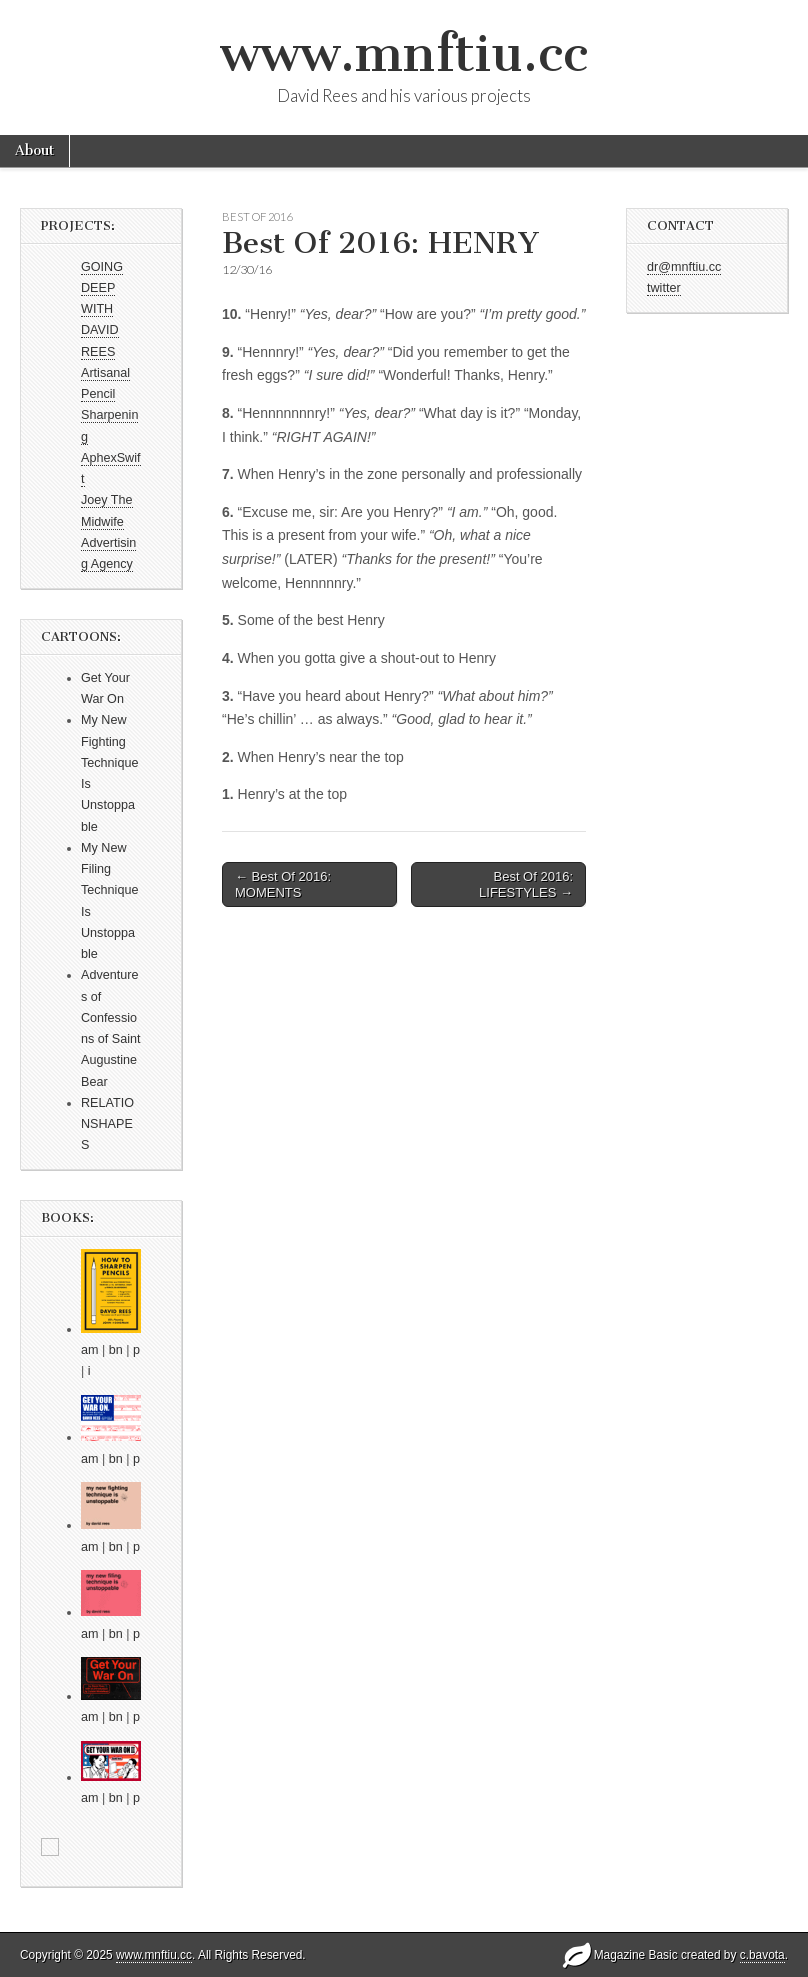 The width and height of the screenshot is (808, 1977). What do you see at coordinates (34, 150) in the screenshot?
I see `About` at bounding box center [34, 150].